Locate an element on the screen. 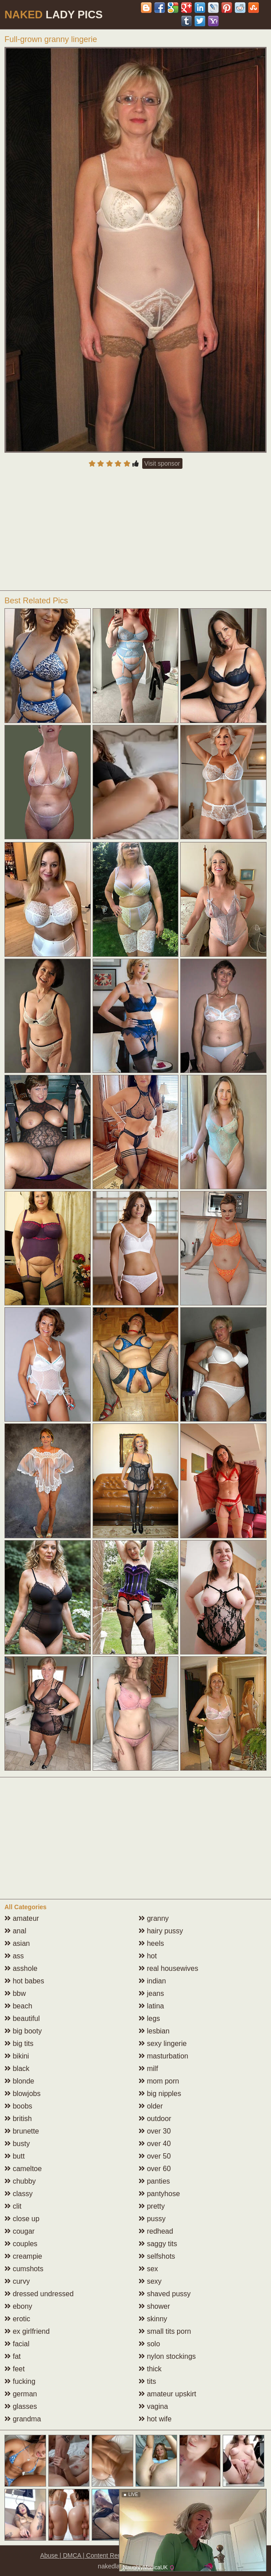  Abuse | DMCA | Content Removal is located at coordinates (87, 2555).